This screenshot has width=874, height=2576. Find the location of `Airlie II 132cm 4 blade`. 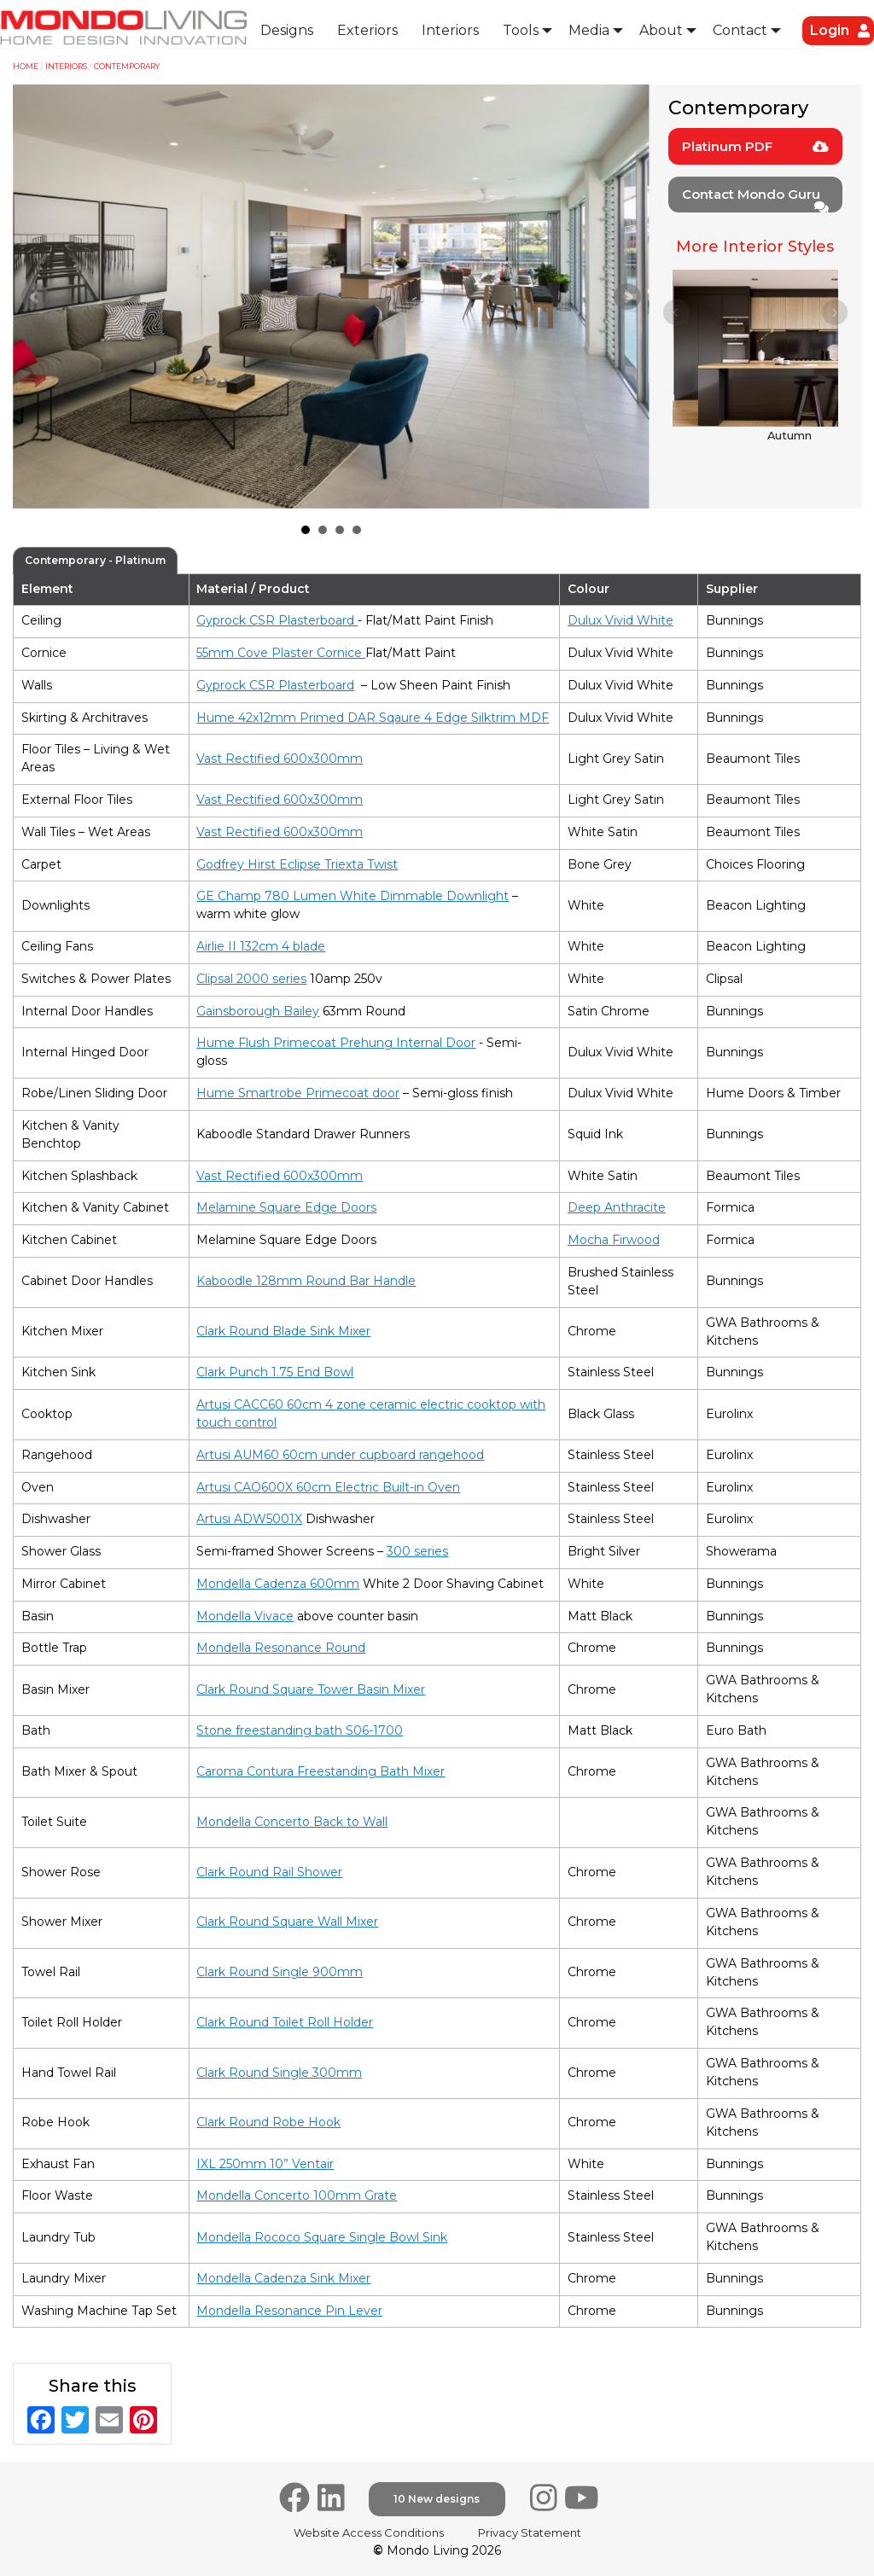

Airlie II 132cm 4 blade is located at coordinates (260, 946).